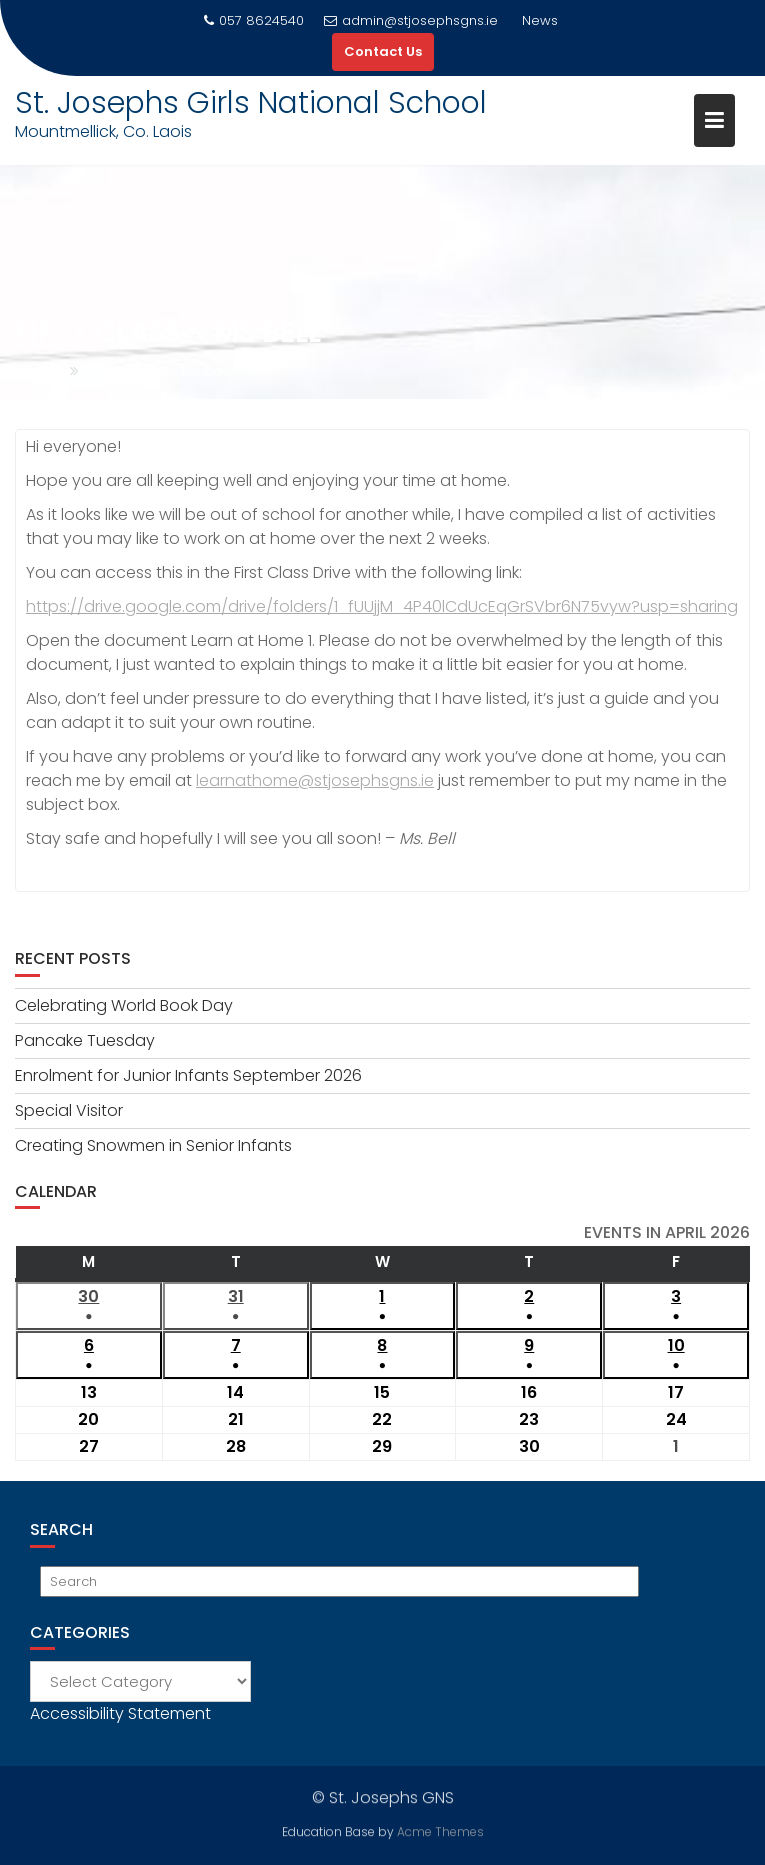  Describe the element at coordinates (315, 780) in the screenshot. I see `learnathome@stjosephsgns.ie` at that location.